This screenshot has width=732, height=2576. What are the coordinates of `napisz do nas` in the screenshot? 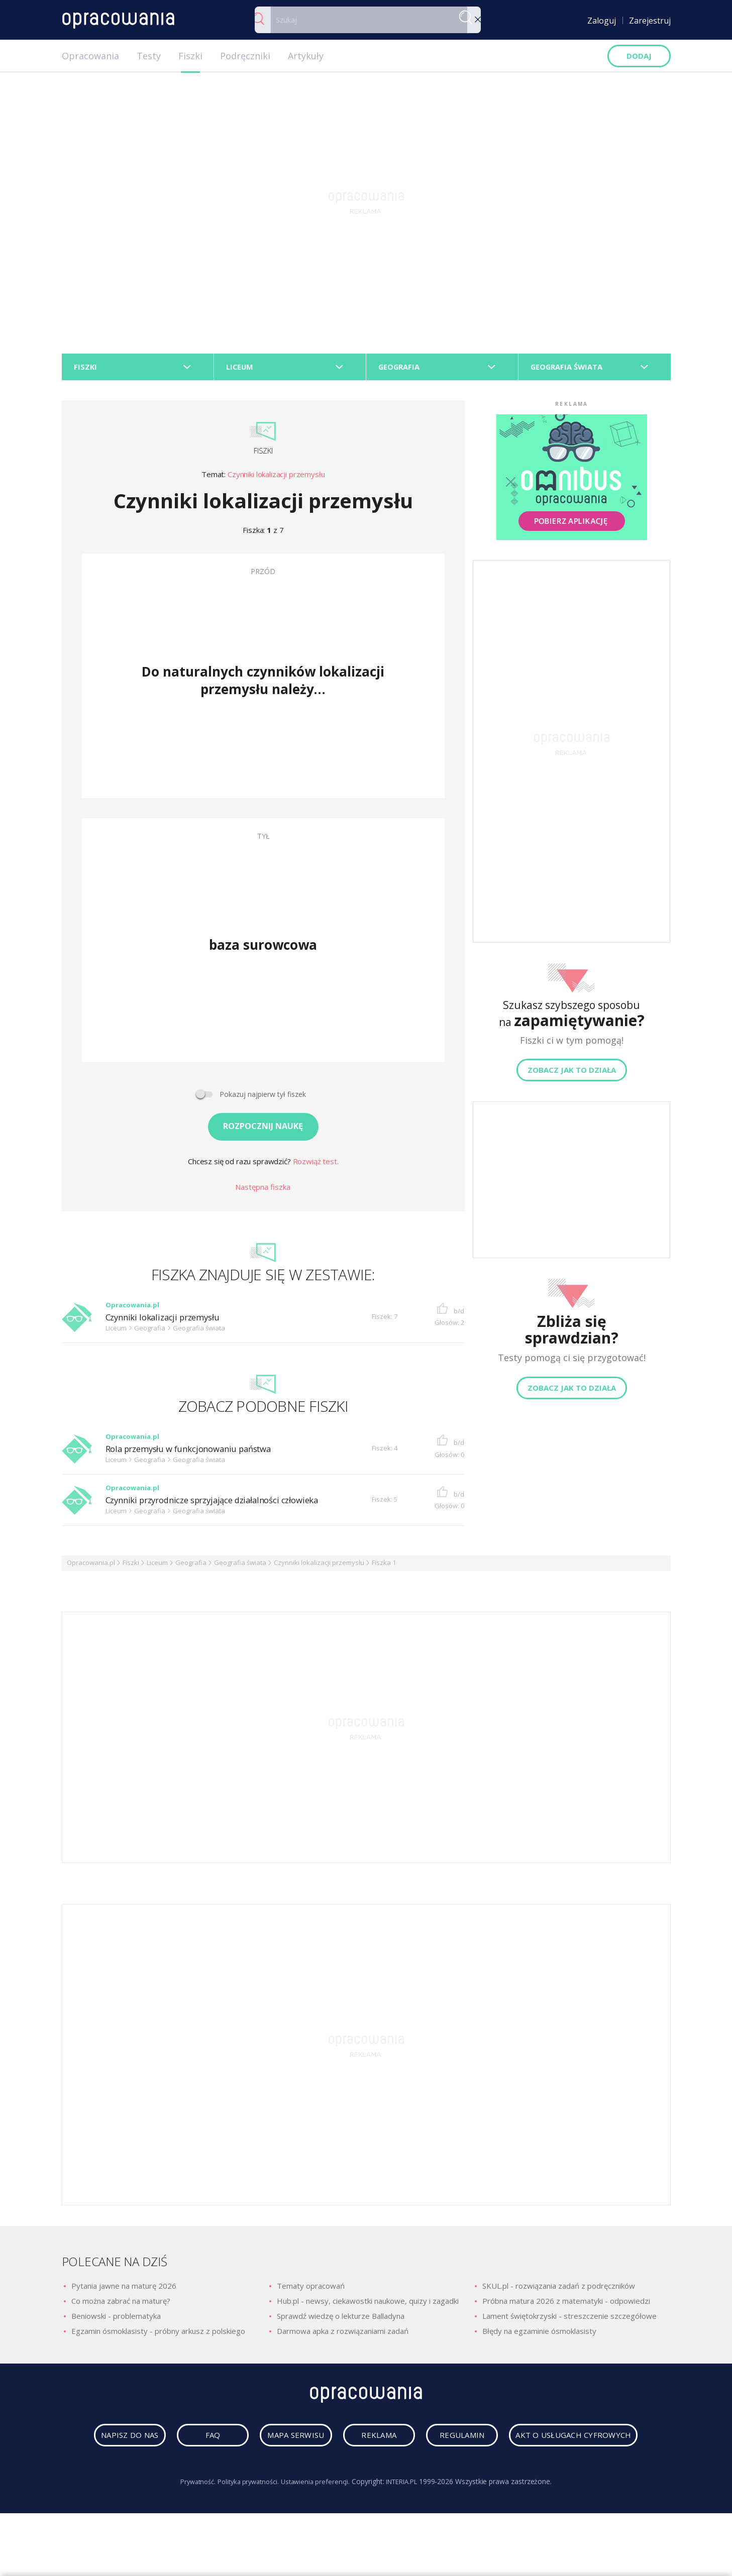 It's located at (170, 2442).